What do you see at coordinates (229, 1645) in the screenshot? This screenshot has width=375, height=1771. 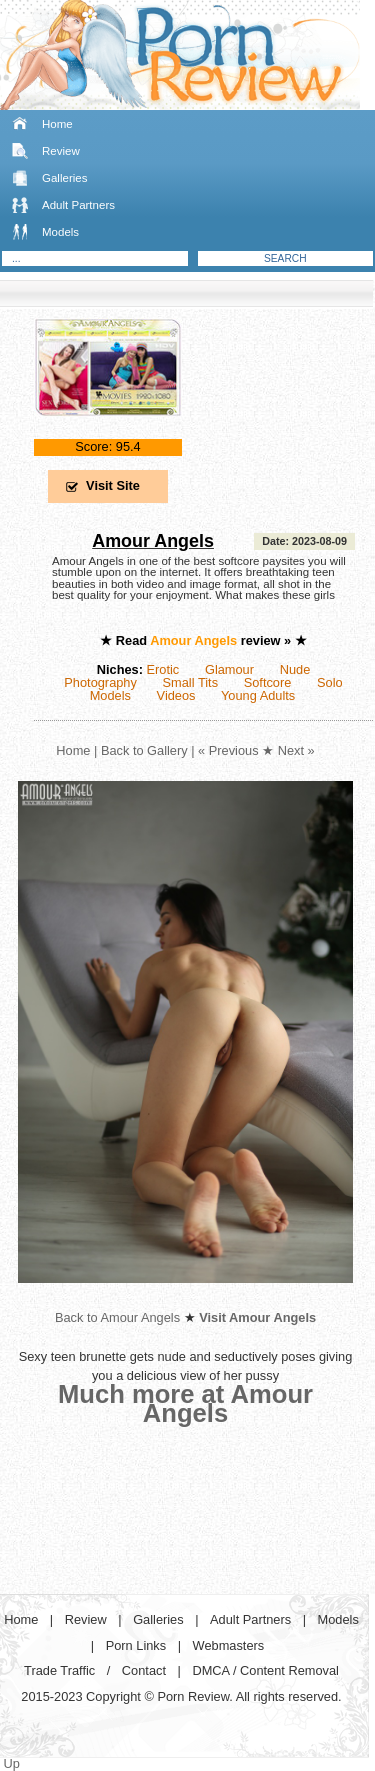 I see `Webmasters` at bounding box center [229, 1645].